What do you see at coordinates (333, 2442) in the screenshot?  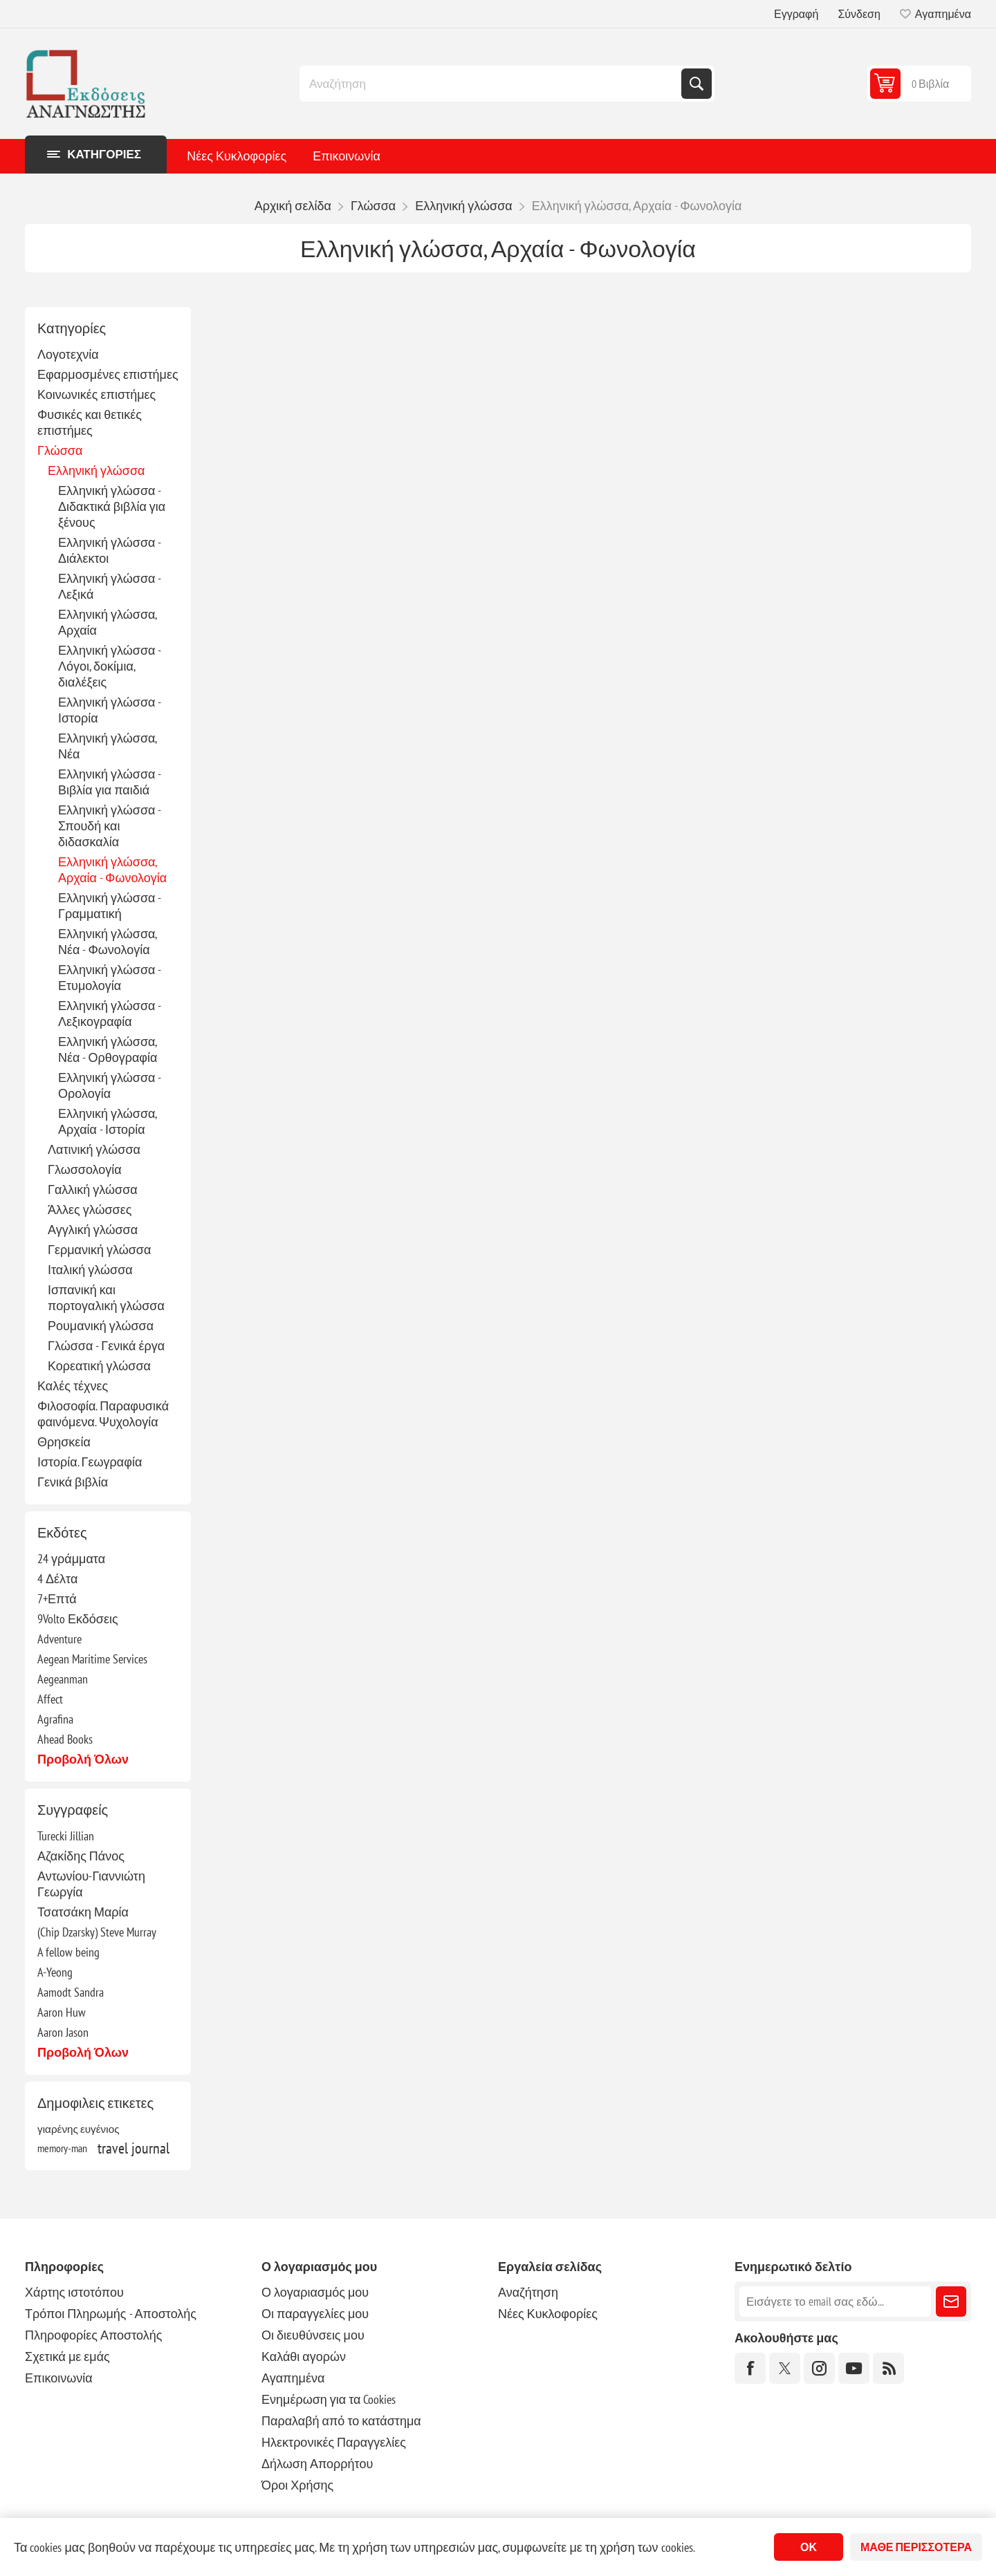 I see `Ηλεκτρονικές Παραγγελίες` at bounding box center [333, 2442].